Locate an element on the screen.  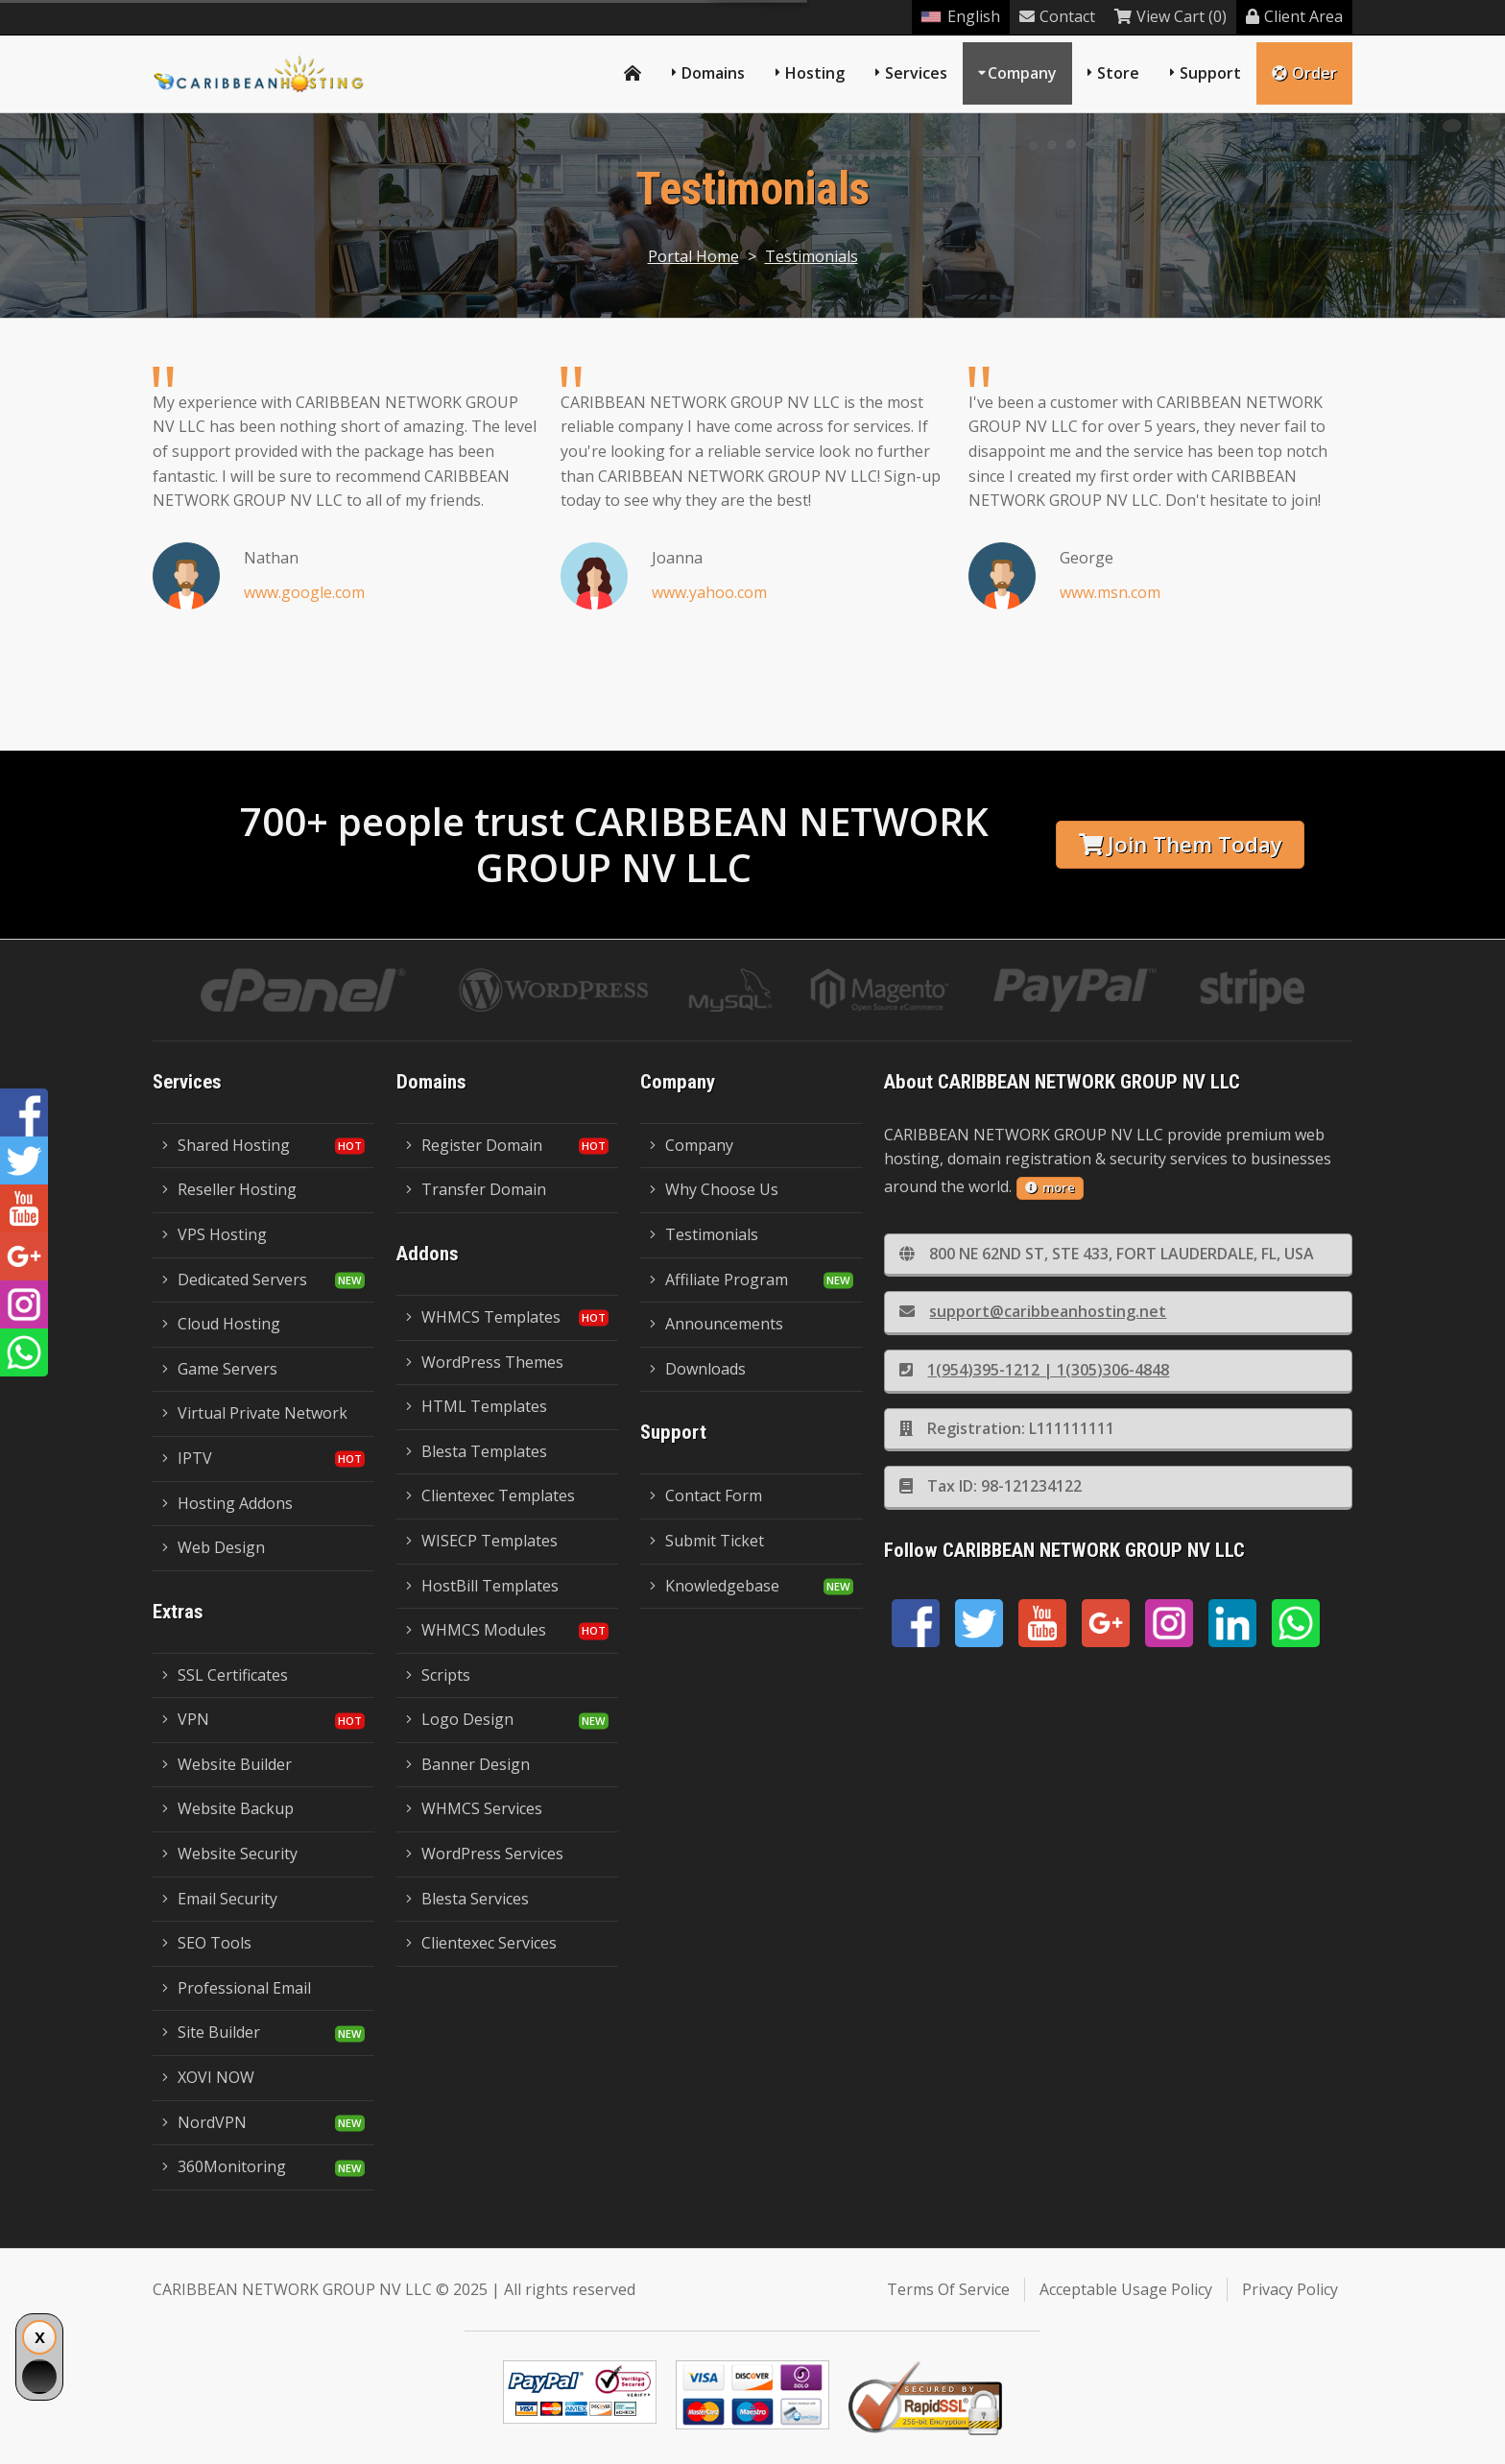
Blesta Templates is located at coordinates (476, 1451).